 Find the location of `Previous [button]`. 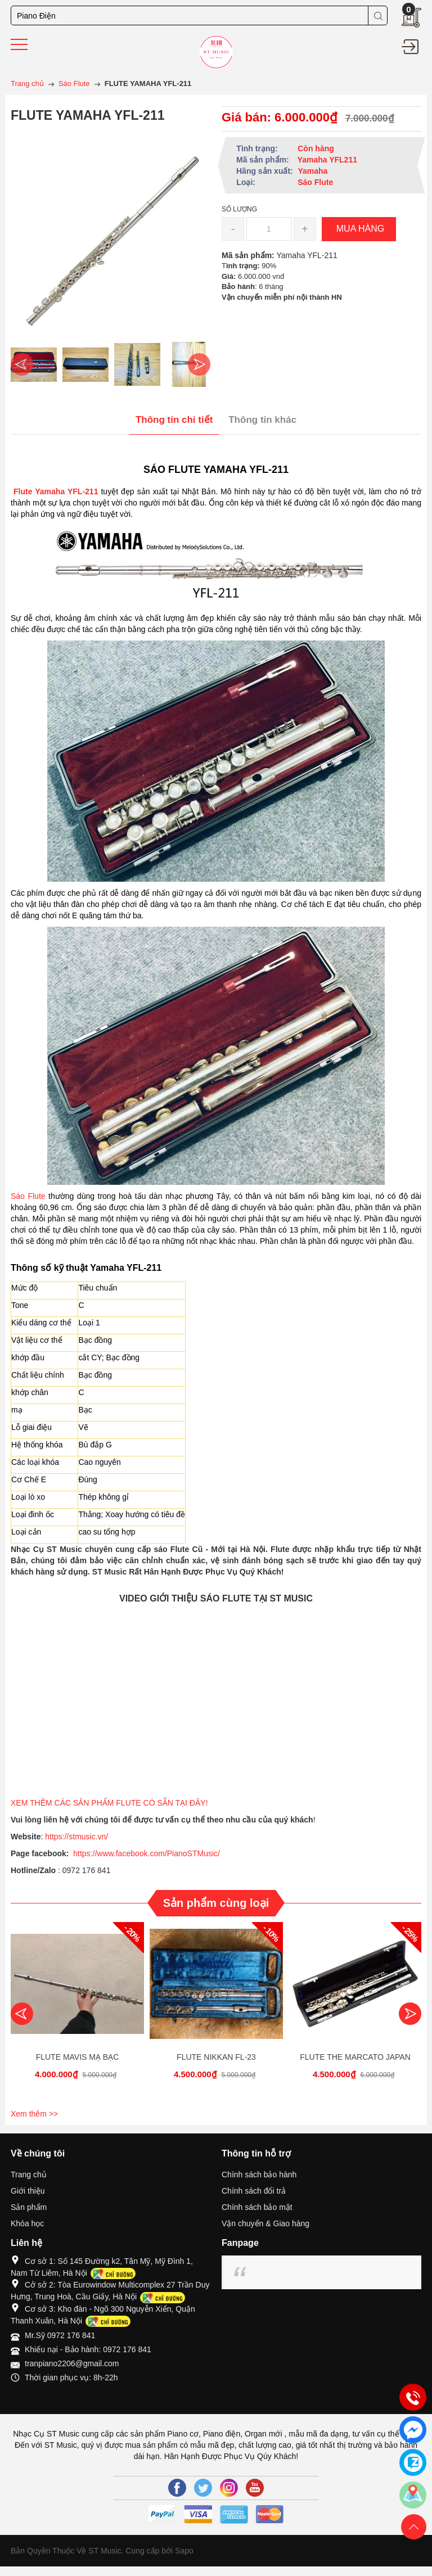

Previous [button] is located at coordinates (22, 364).